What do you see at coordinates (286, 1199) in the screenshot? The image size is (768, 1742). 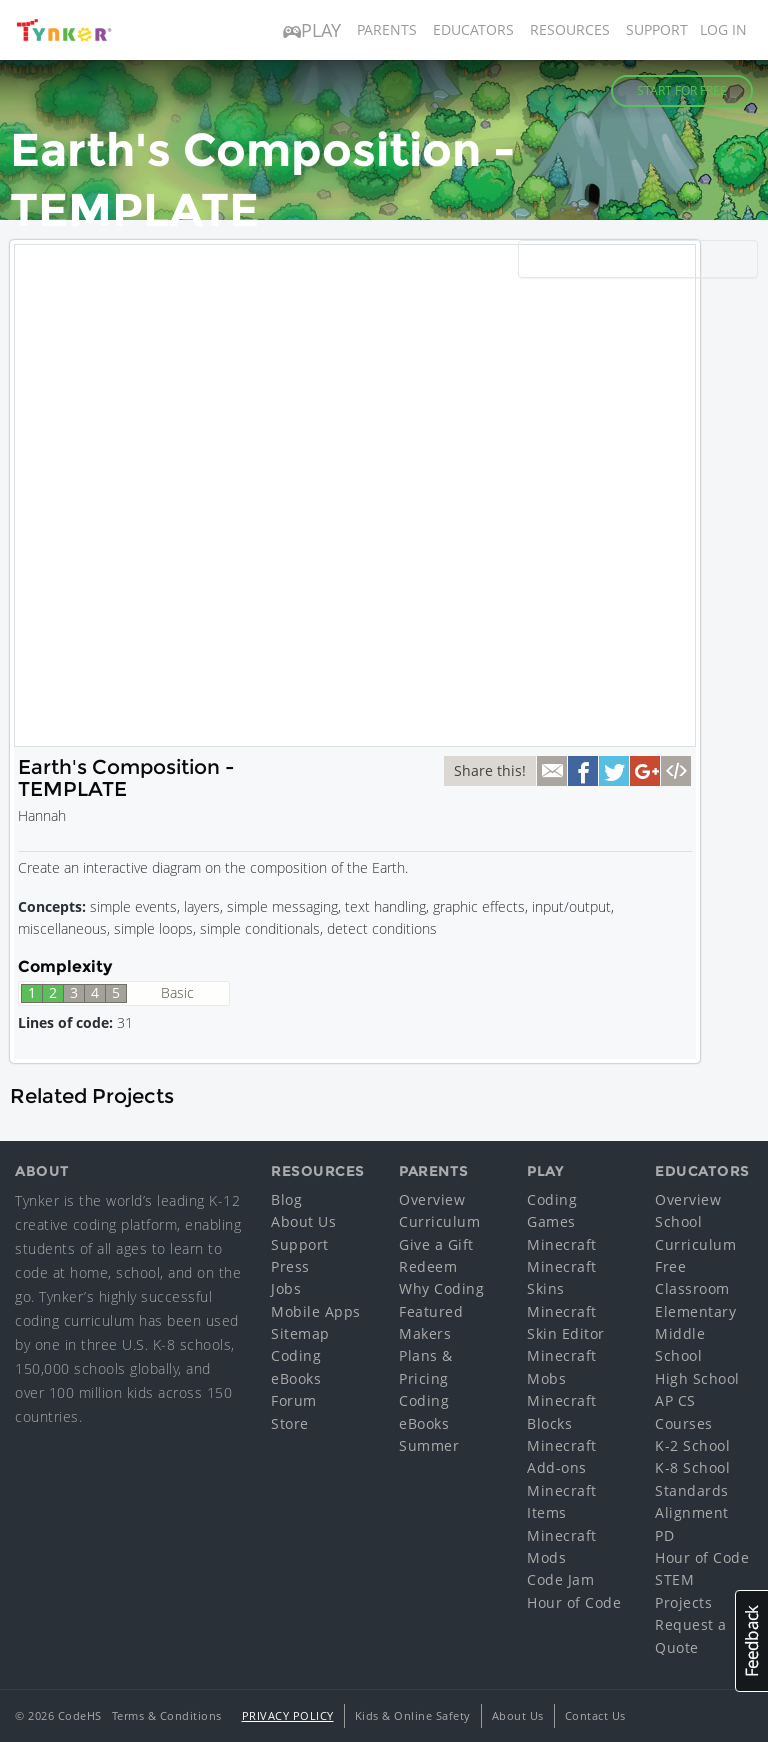 I see `Blog` at bounding box center [286, 1199].